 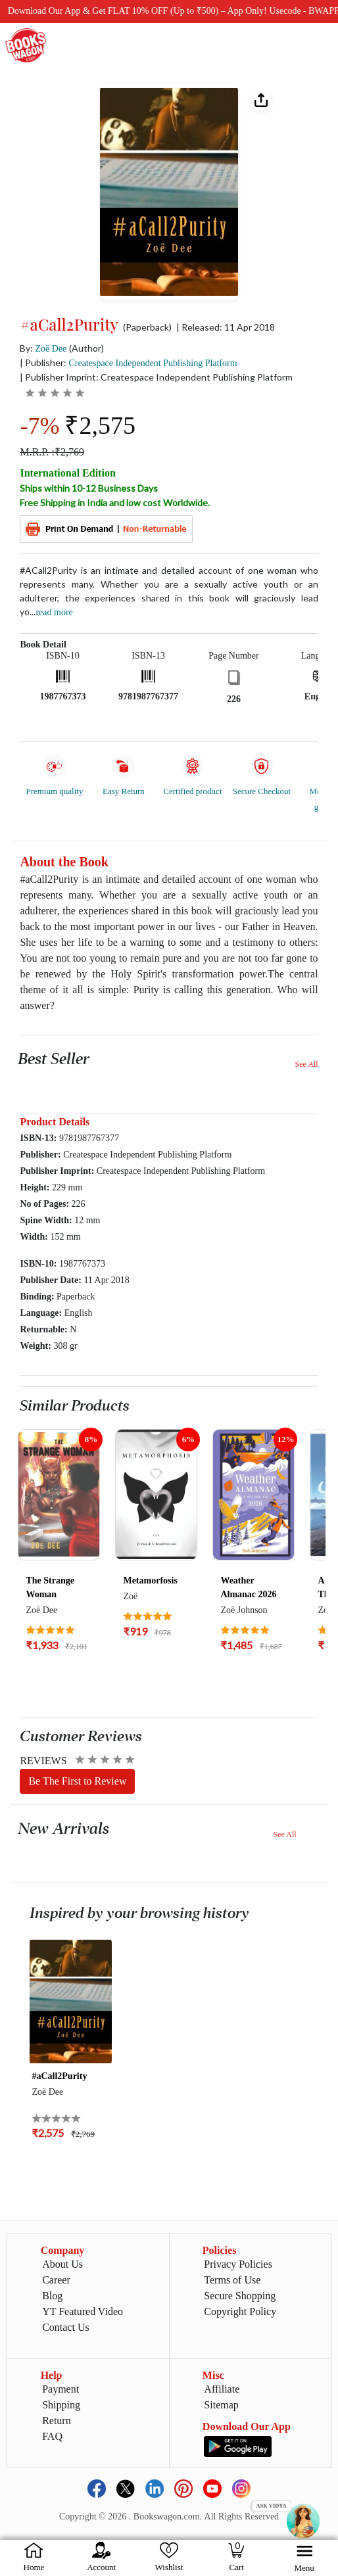 I want to click on YT Featured Video, so click(x=82, y=2311).